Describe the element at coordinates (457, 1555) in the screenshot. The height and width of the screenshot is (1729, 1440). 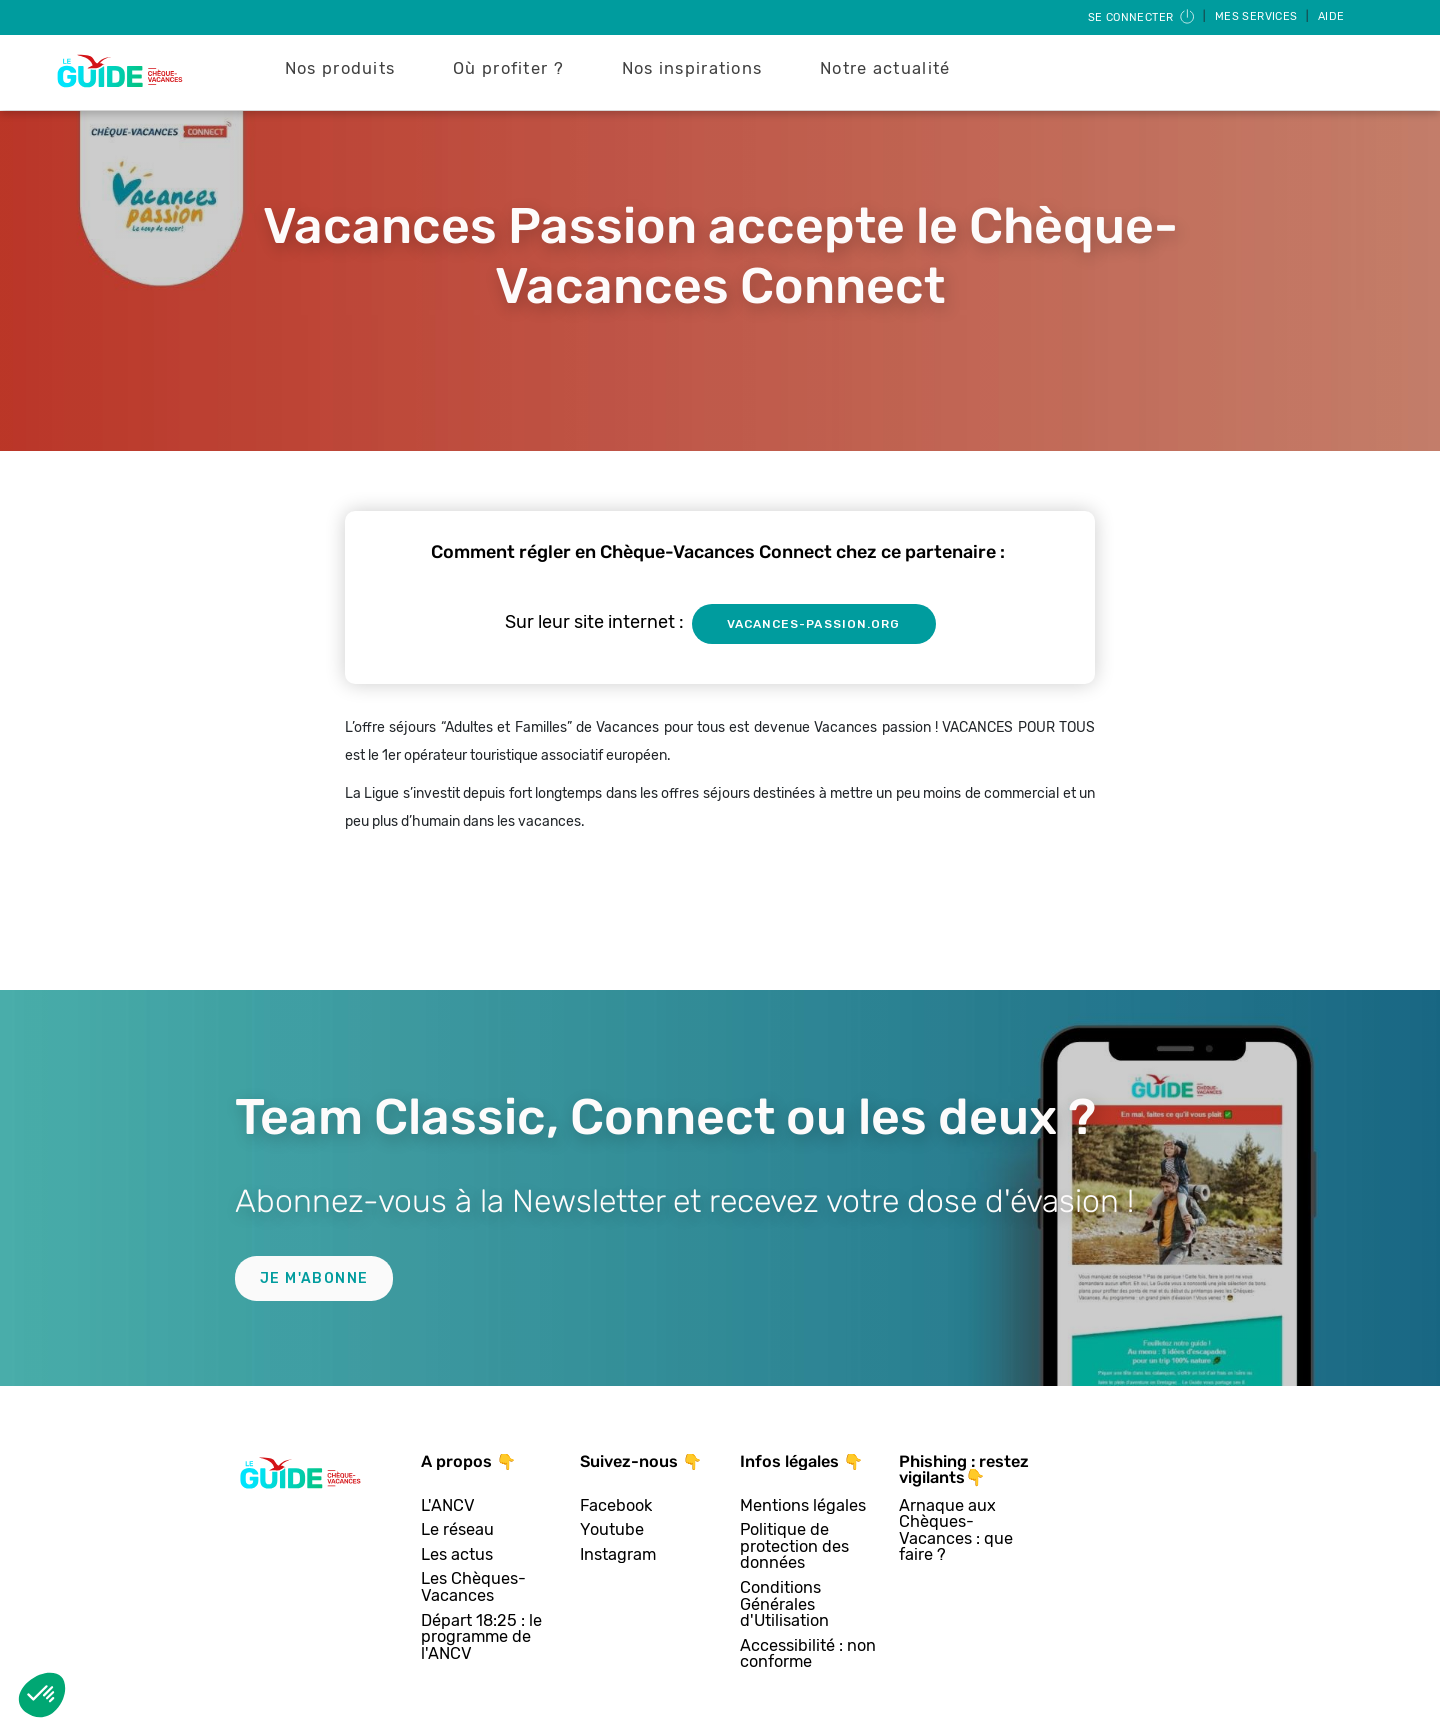
I see `Les actus` at that location.